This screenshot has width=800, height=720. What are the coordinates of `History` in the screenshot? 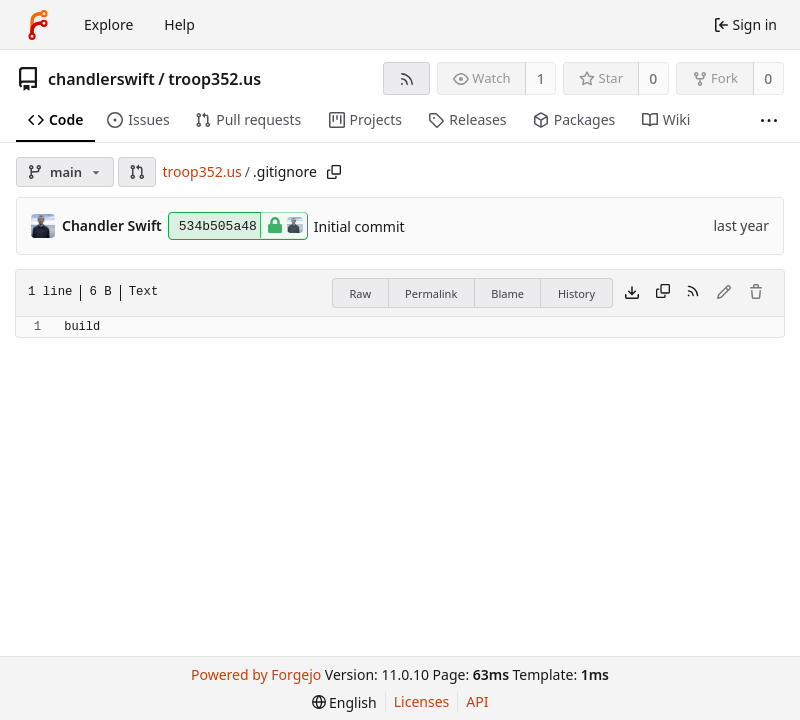 It's located at (576, 293).